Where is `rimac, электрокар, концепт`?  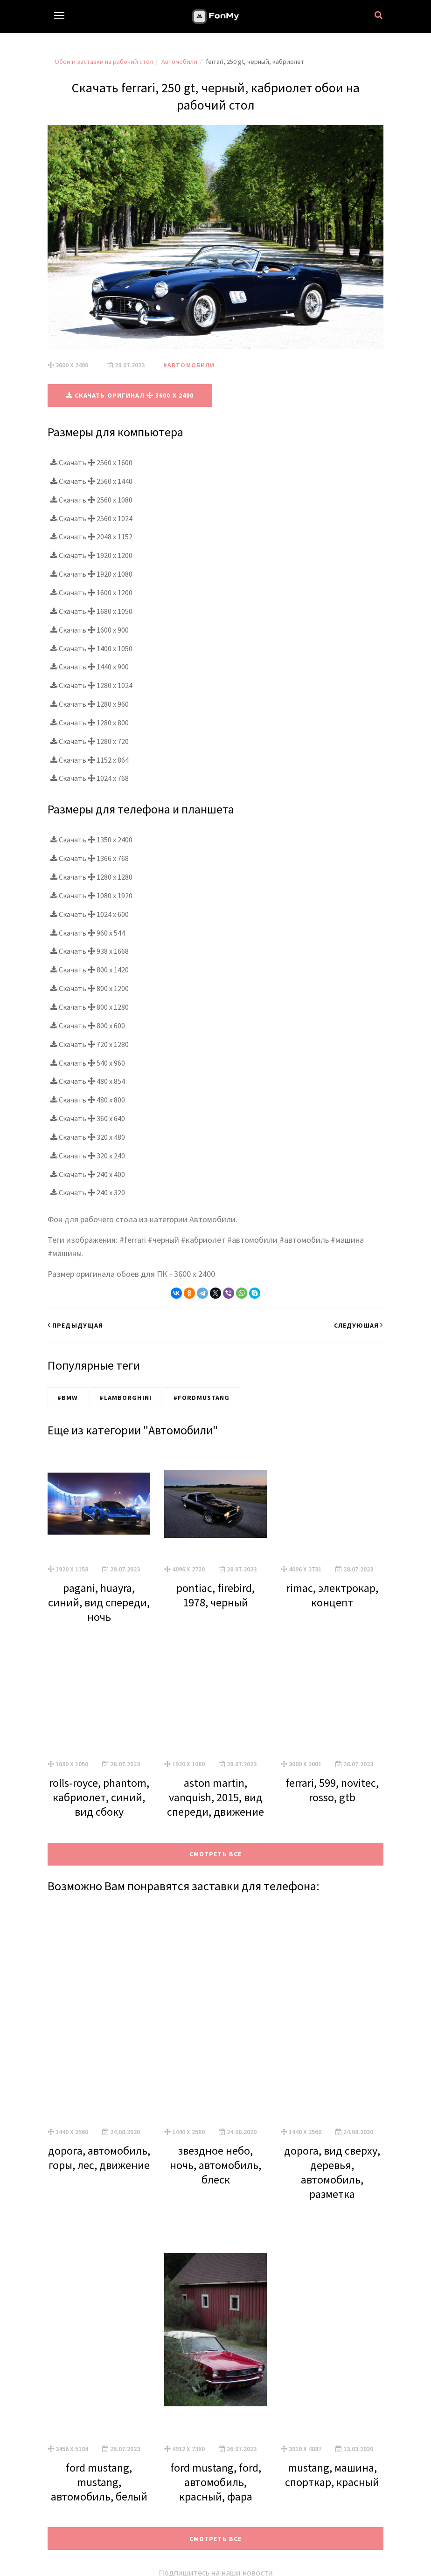
rimac, электрокар, концепт is located at coordinates (332, 1594).